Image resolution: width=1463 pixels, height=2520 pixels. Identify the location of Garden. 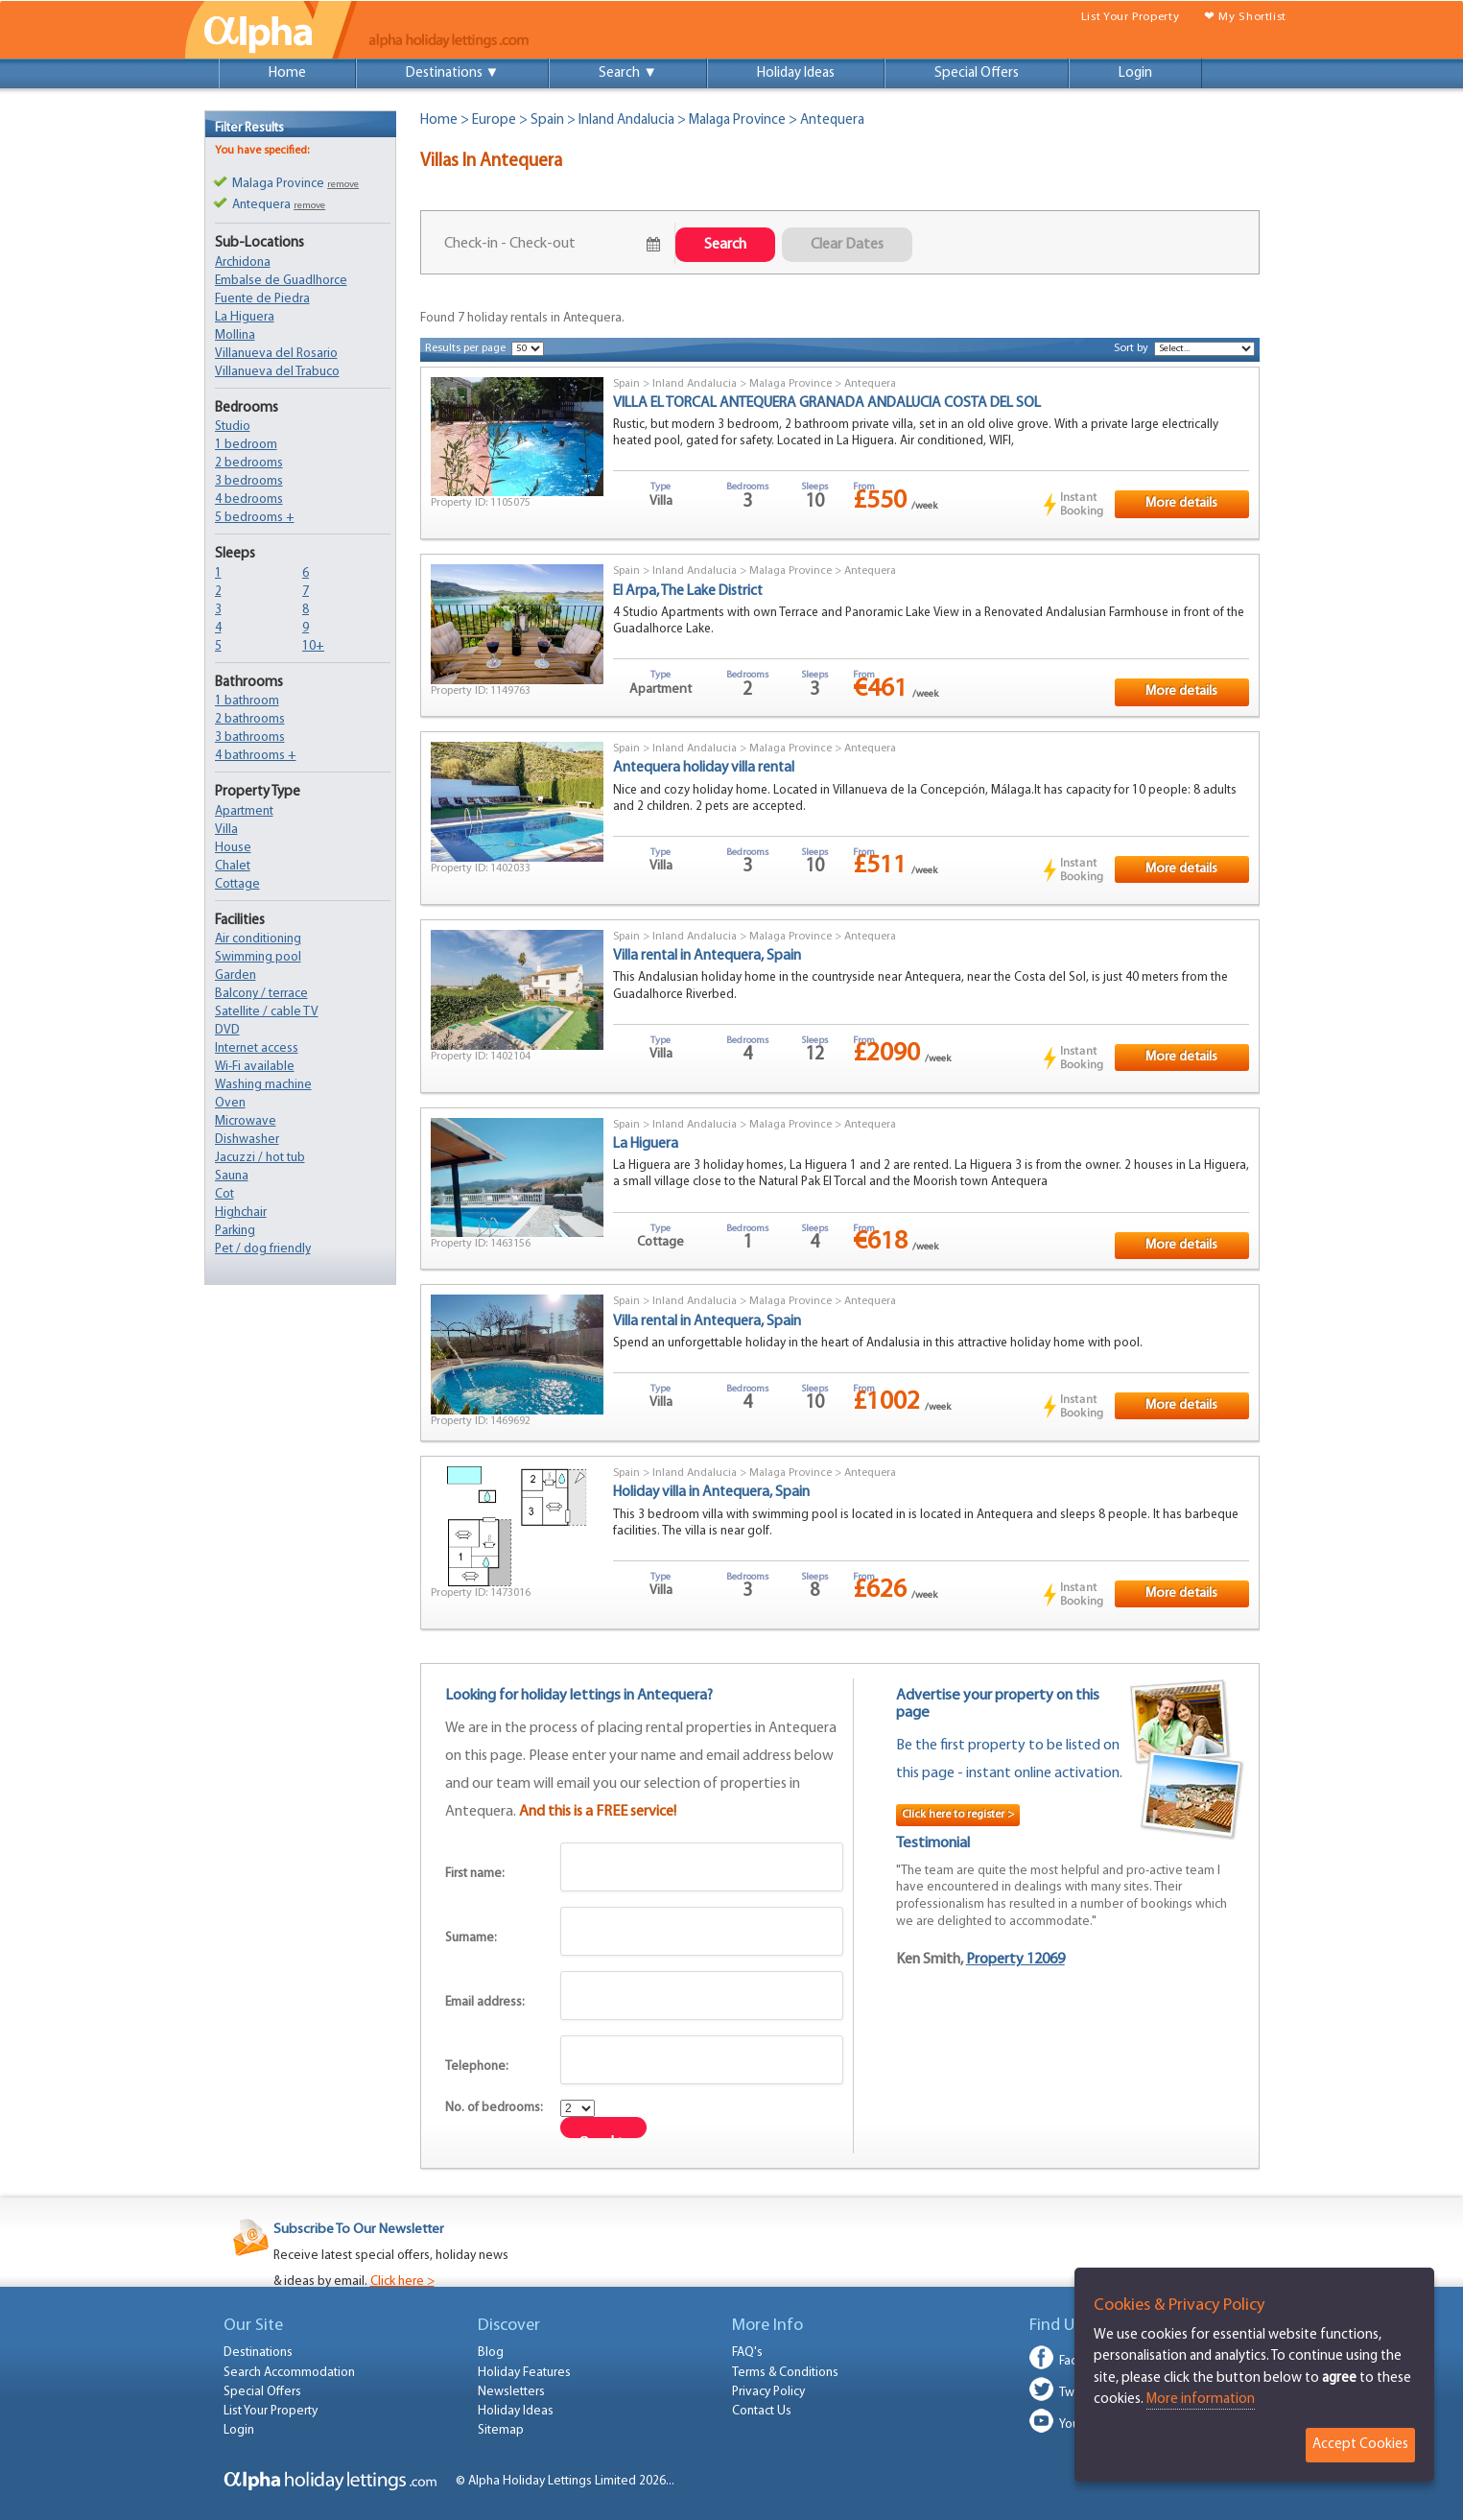
(235, 975).